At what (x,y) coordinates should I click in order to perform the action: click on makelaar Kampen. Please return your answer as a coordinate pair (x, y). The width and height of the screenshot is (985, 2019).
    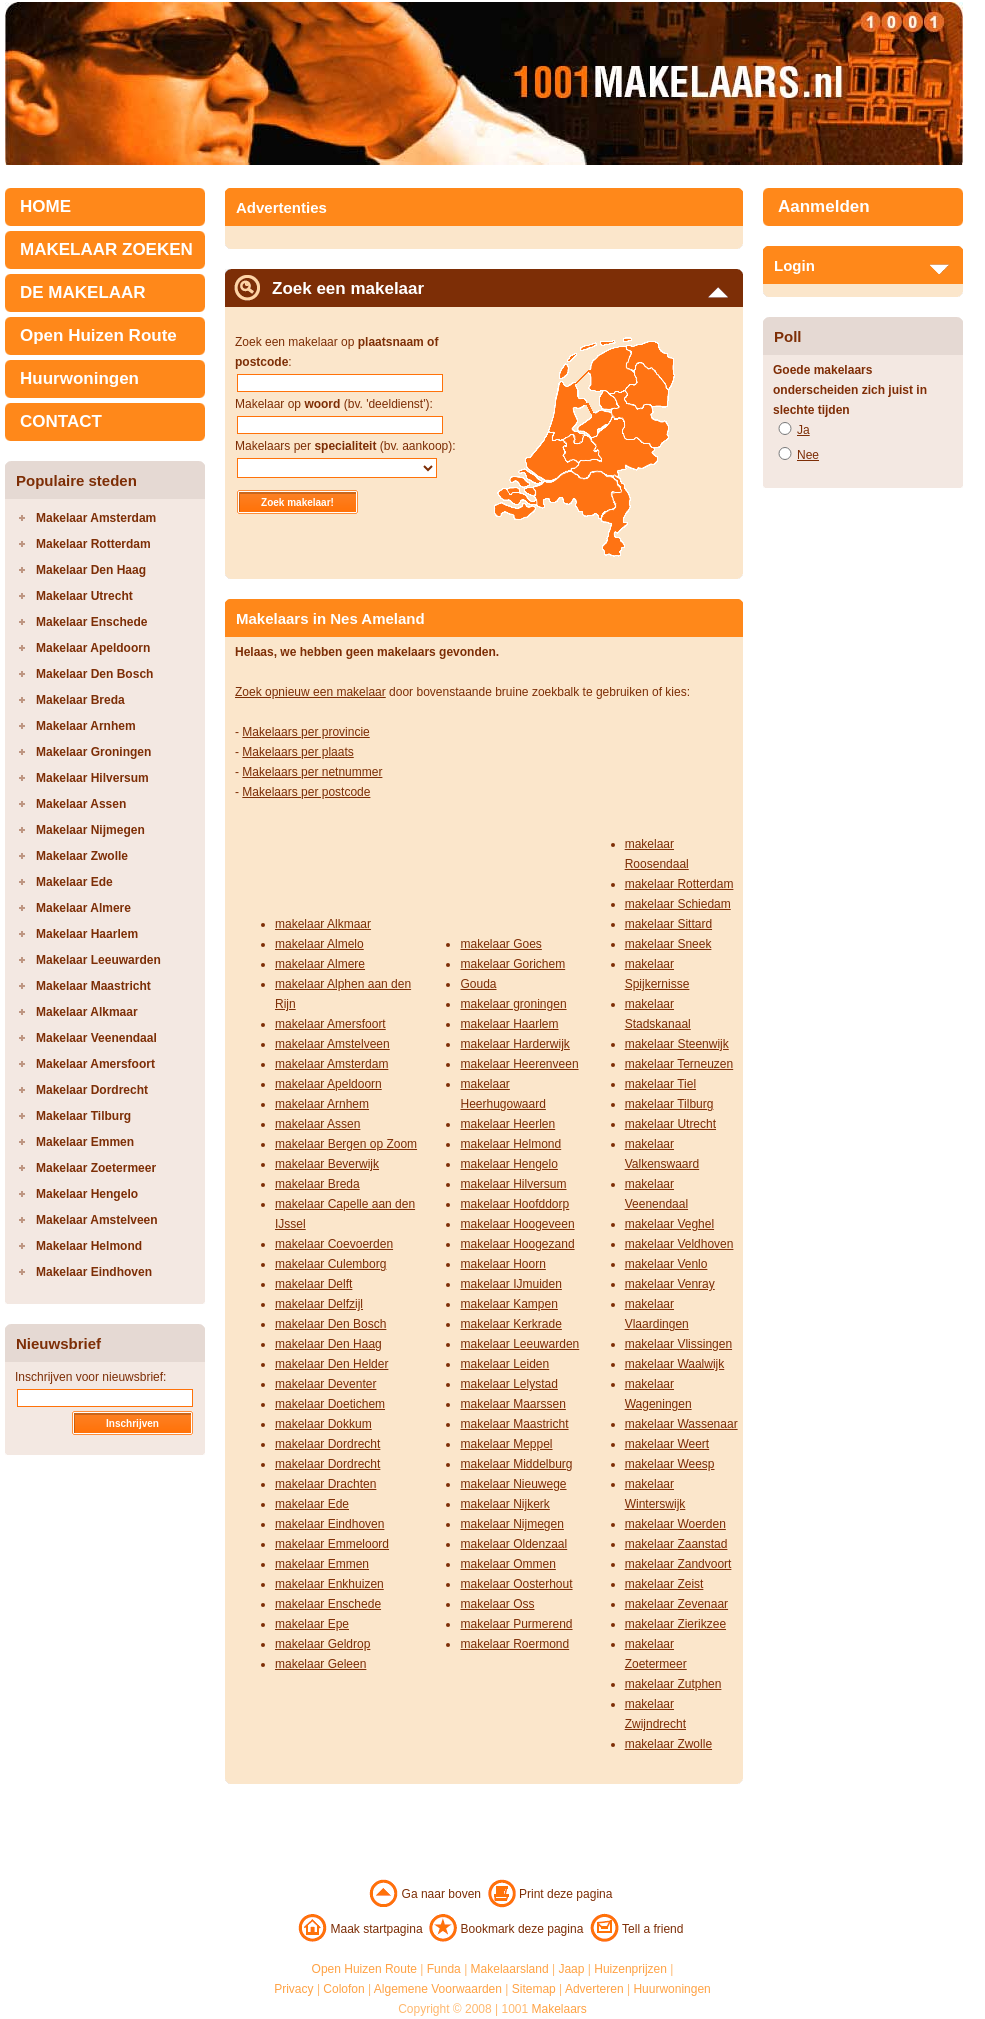
    Looking at the image, I should click on (508, 1304).